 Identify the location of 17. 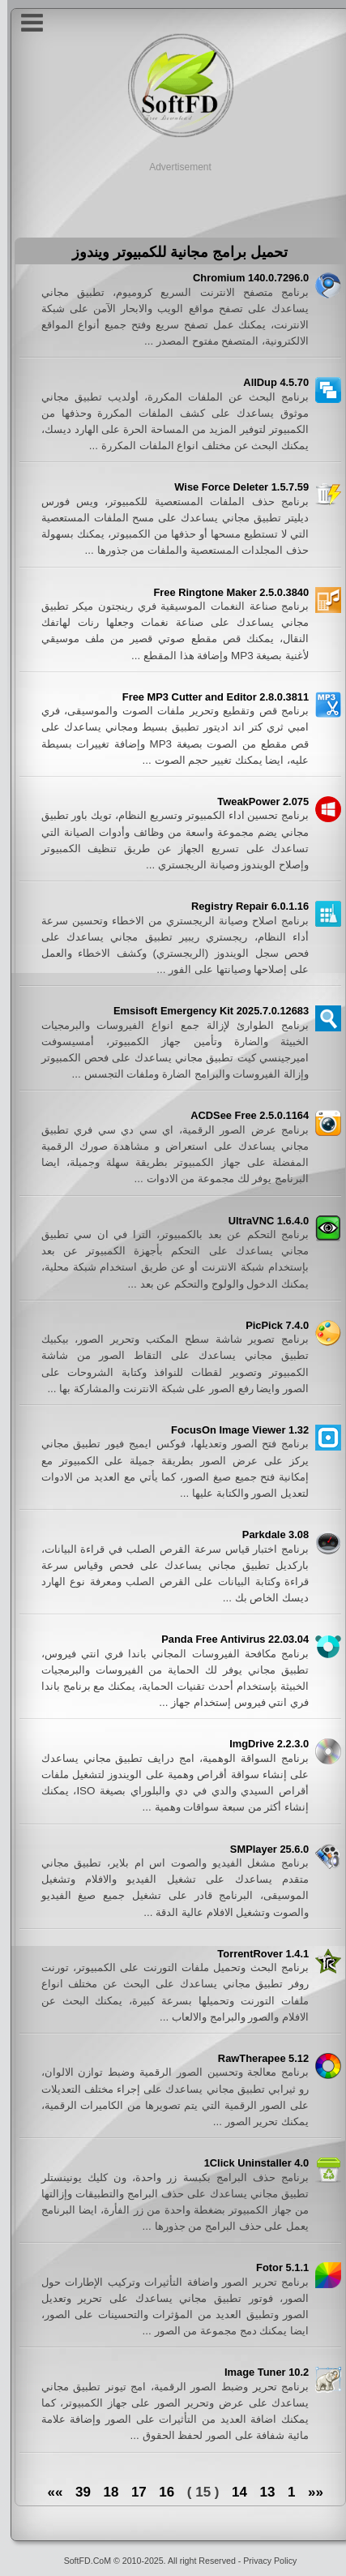
(131, 2492).